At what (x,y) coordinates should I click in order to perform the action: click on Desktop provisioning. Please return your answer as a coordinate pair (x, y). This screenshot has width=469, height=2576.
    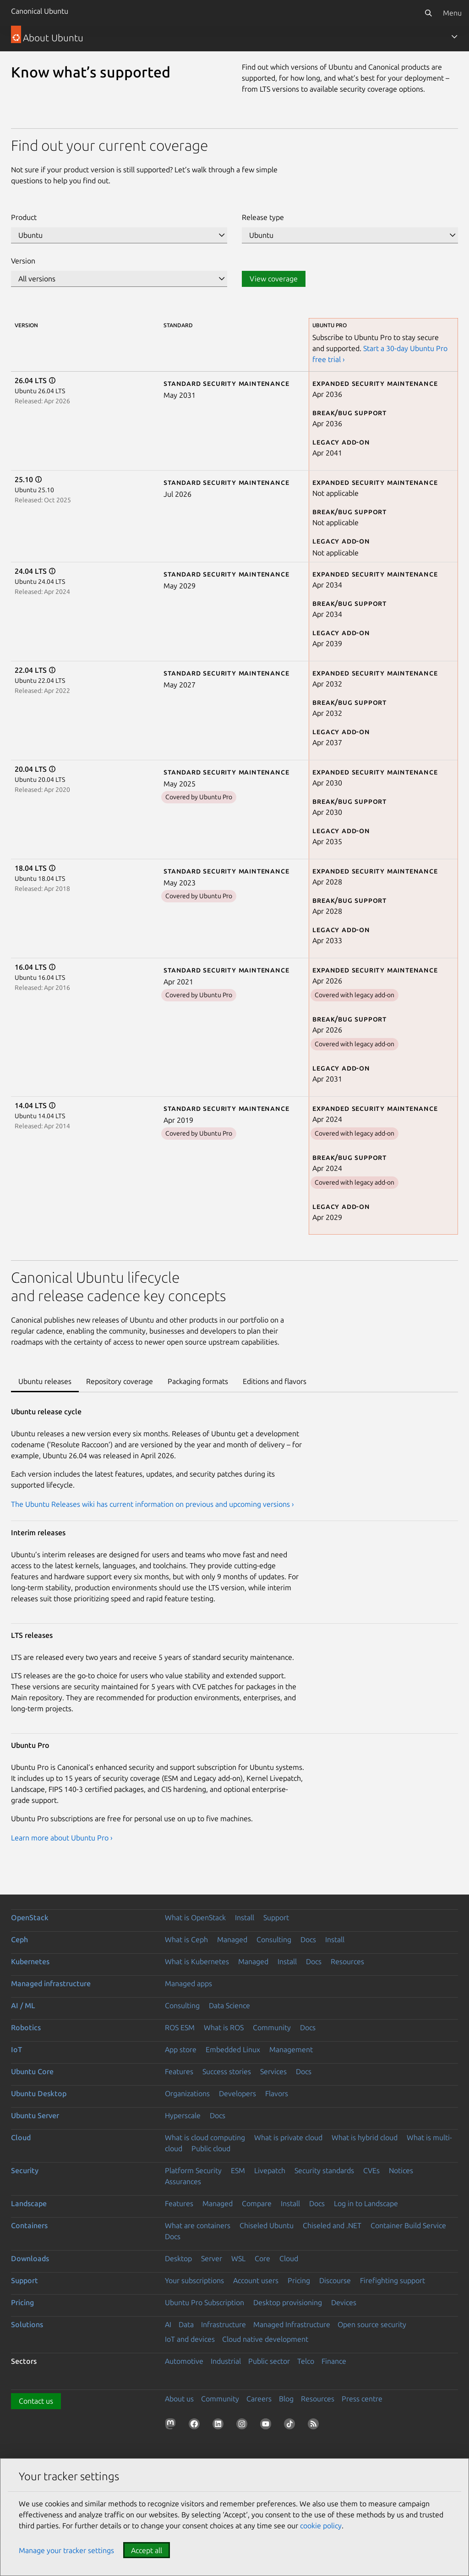
    Looking at the image, I should click on (287, 2302).